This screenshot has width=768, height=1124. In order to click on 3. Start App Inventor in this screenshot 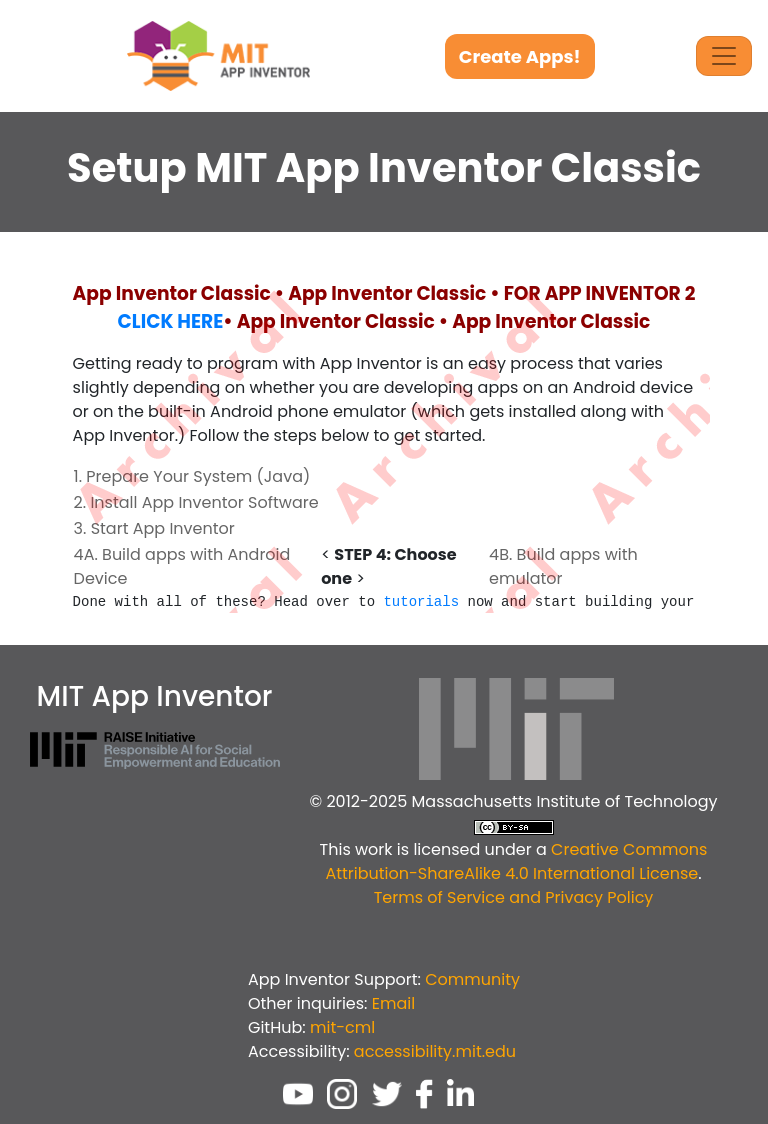, I will do `click(154, 528)`.